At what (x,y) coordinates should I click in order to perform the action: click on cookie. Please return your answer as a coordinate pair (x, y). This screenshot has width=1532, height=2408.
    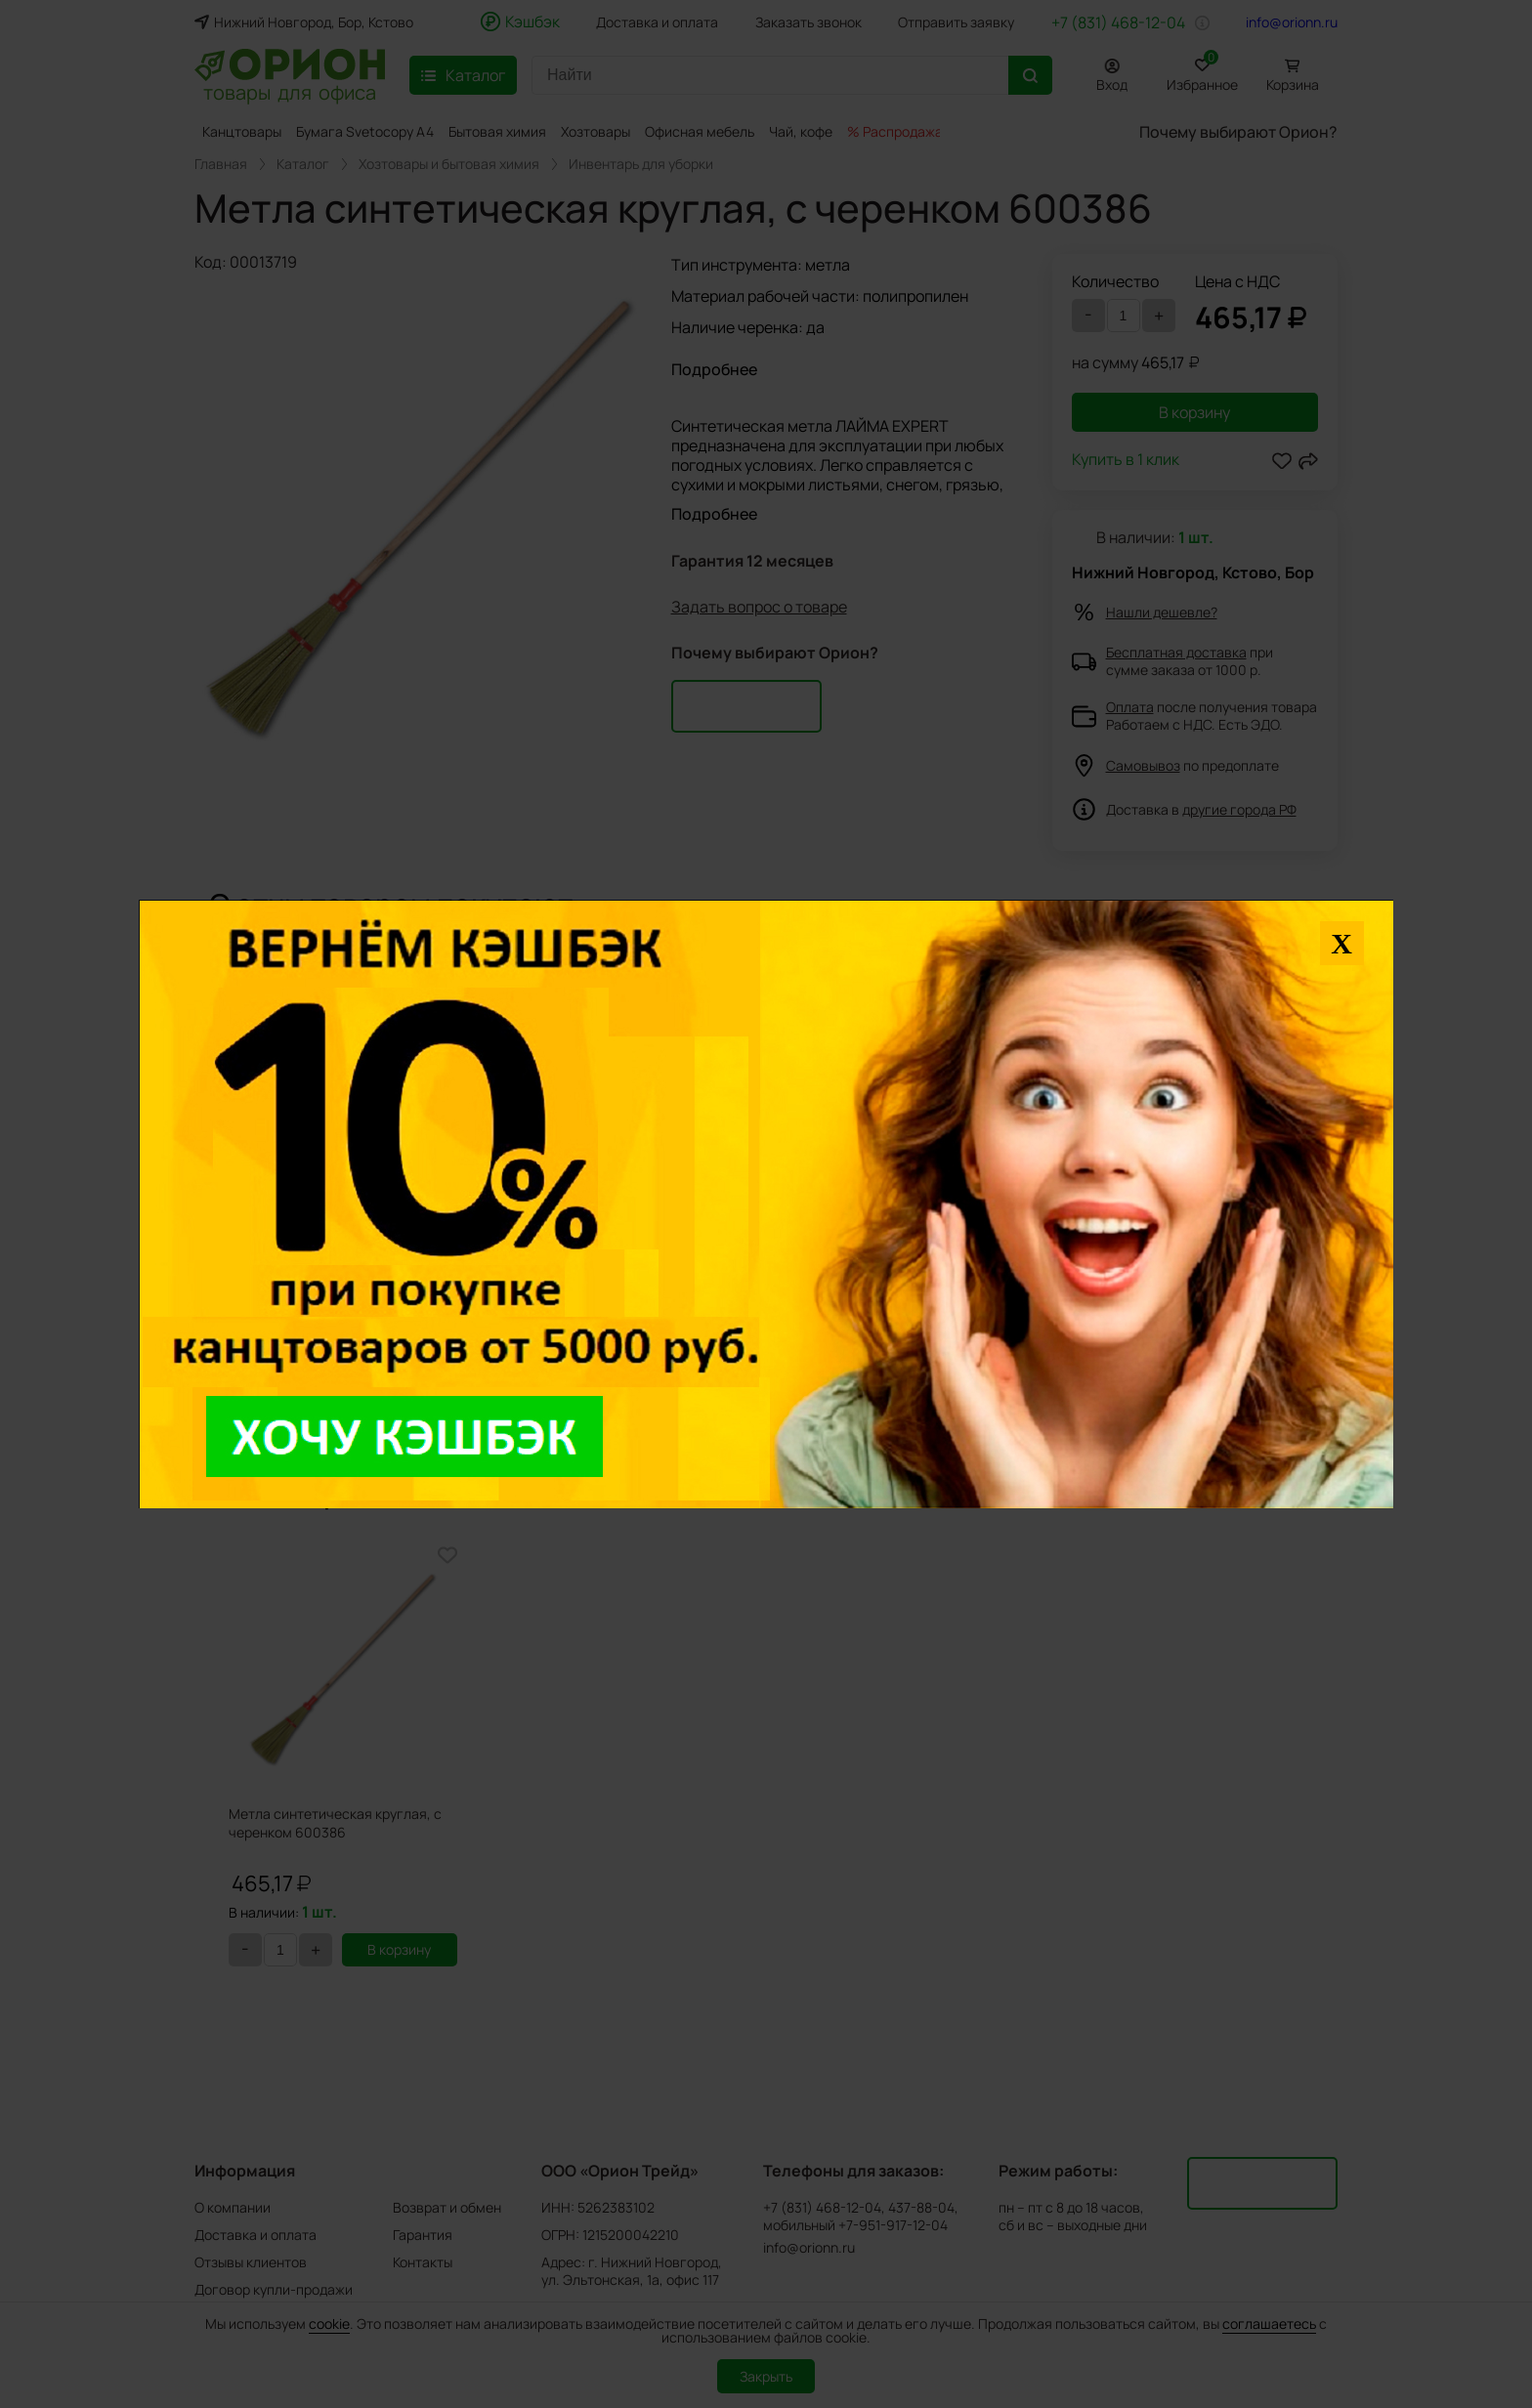
    Looking at the image, I should click on (329, 2323).